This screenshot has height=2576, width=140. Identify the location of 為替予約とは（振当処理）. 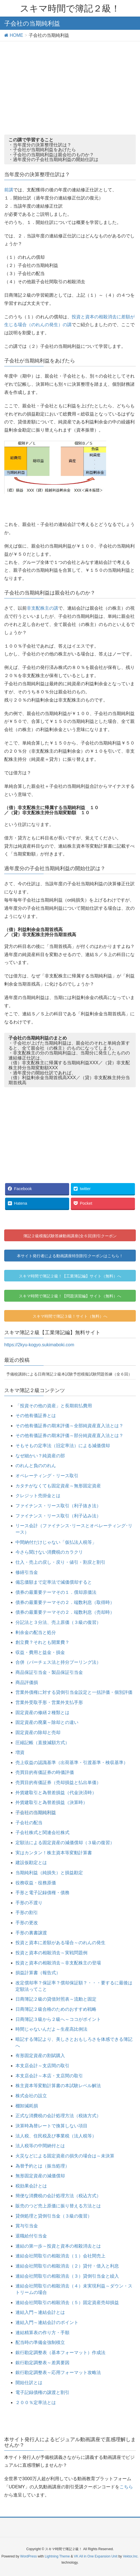
(42, 2166).